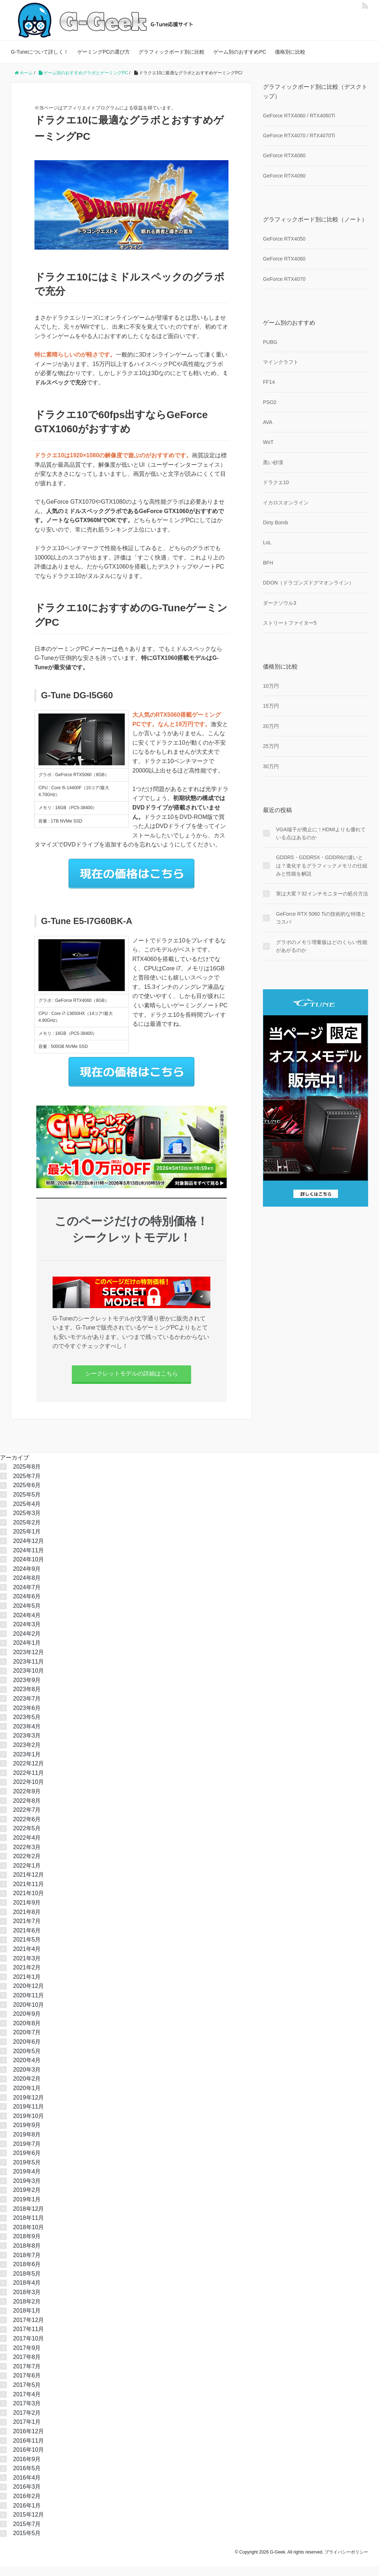  Describe the element at coordinates (28, 1773) in the screenshot. I see `2022年12月` at that location.